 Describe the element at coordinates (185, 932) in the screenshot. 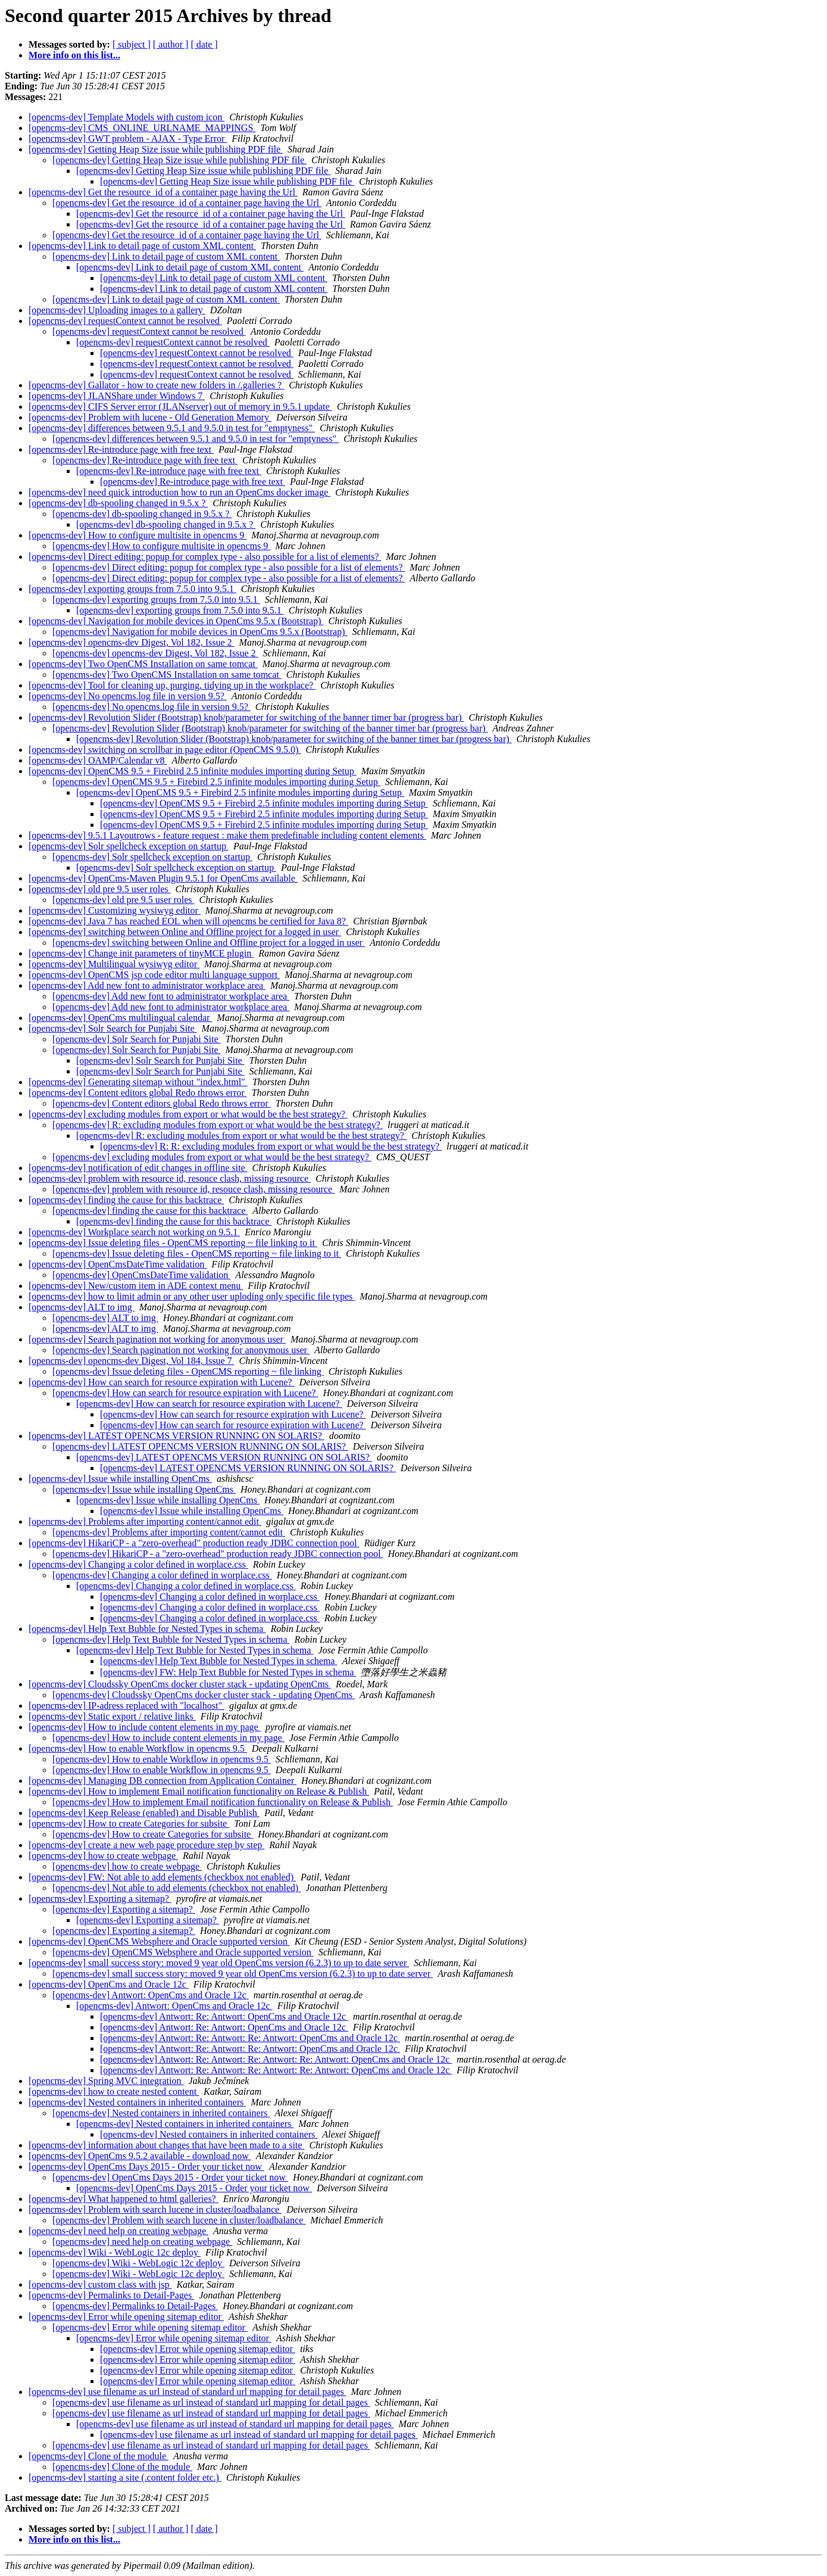

I see `[opencms-dev] switching between Online and Offline project for a logged in user` at that location.